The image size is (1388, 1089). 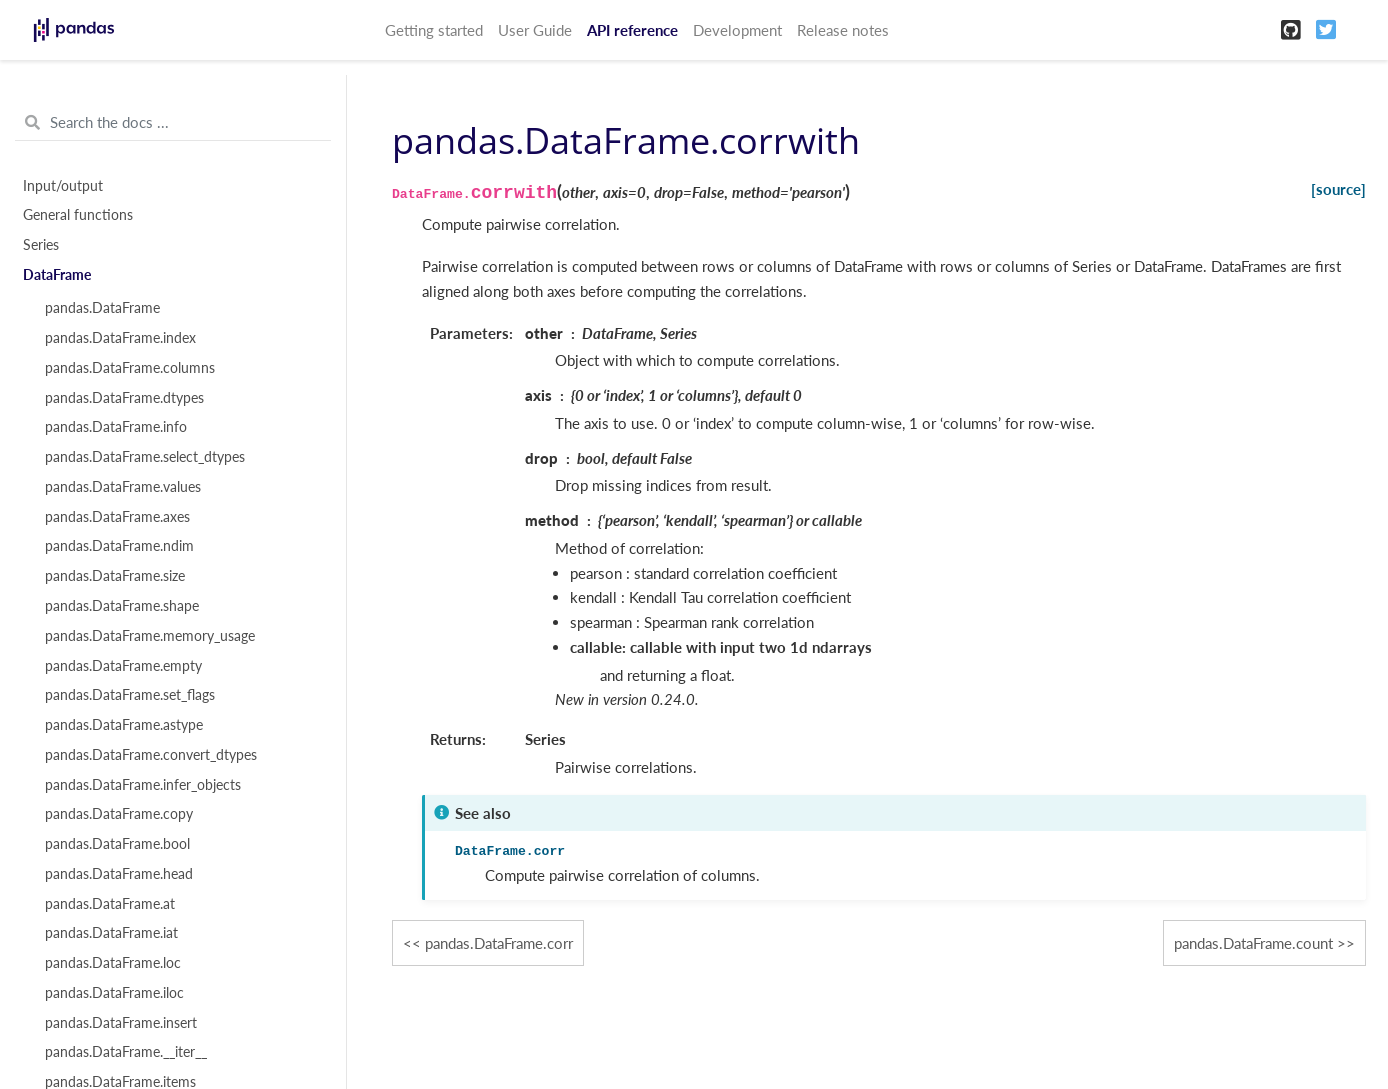 What do you see at coordinates (78, 215) in the screenshot?
I see `General functions` at bounding box center [78, 215].